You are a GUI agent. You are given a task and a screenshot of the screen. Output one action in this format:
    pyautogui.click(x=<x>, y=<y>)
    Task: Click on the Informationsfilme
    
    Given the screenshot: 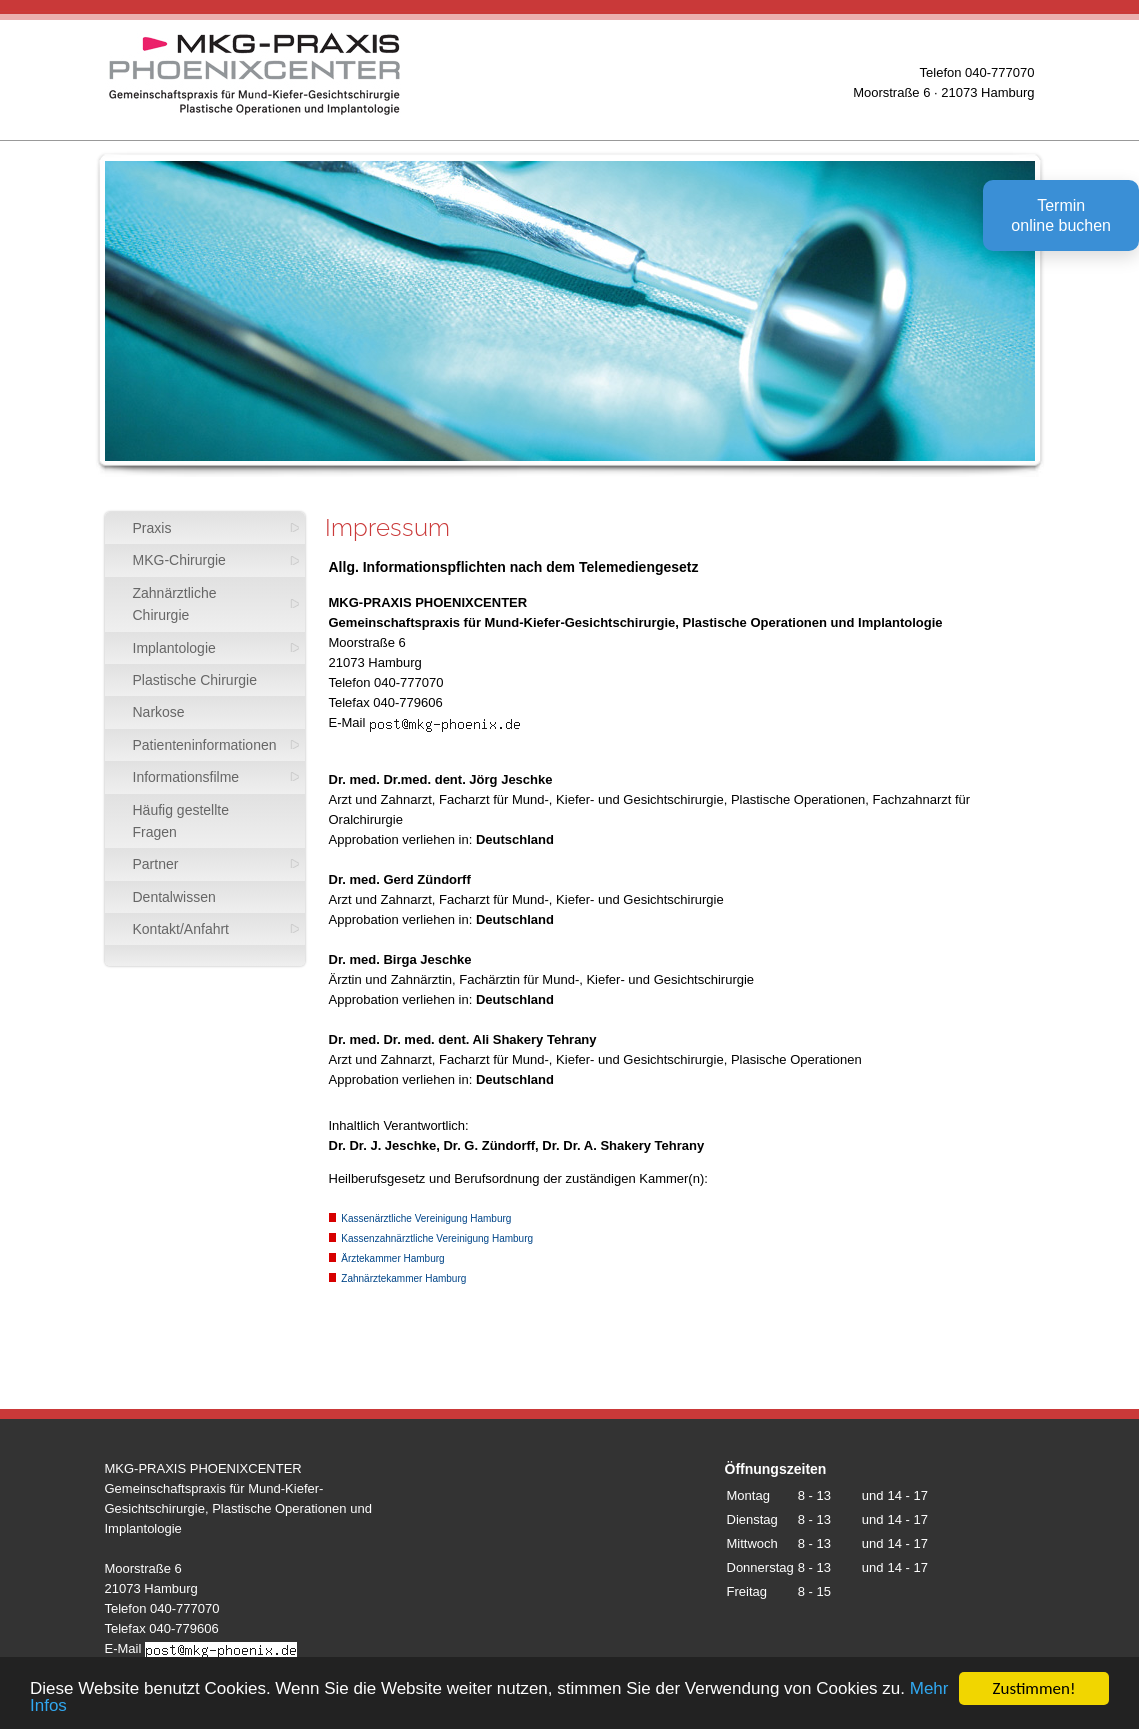 What is the action you would take?
    pyautogui.click(x=186, y=777)
    